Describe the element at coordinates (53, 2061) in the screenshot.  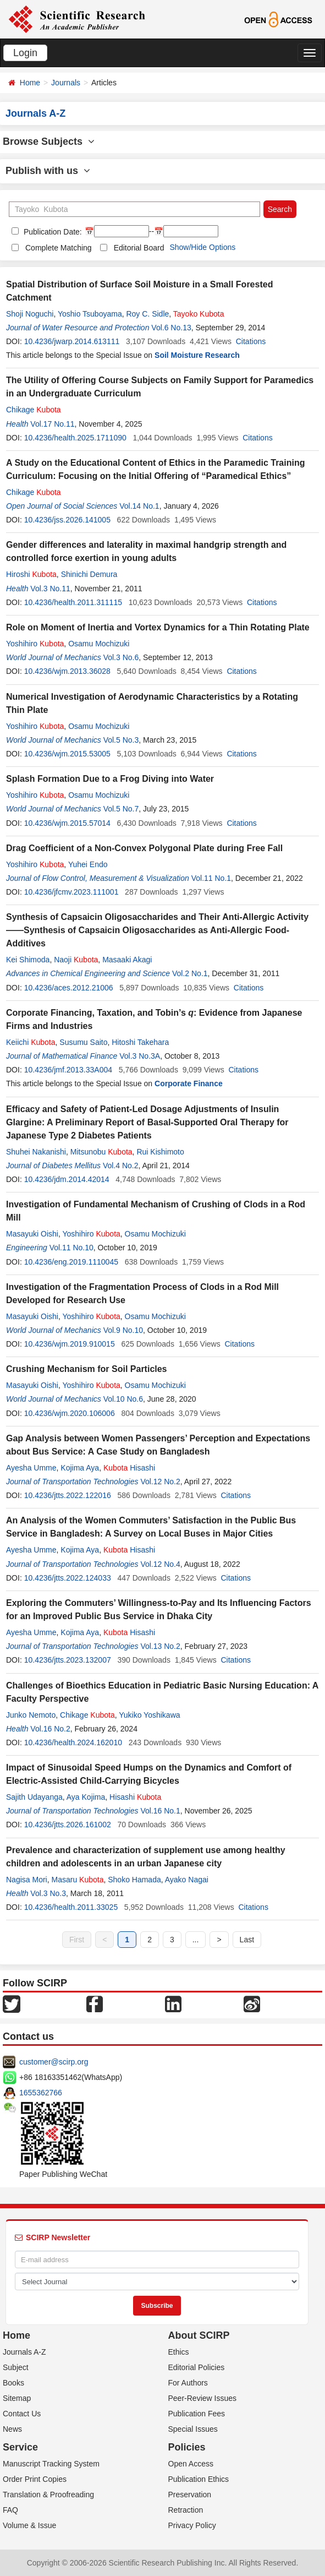
I see `customer@scirp.org` at that location.